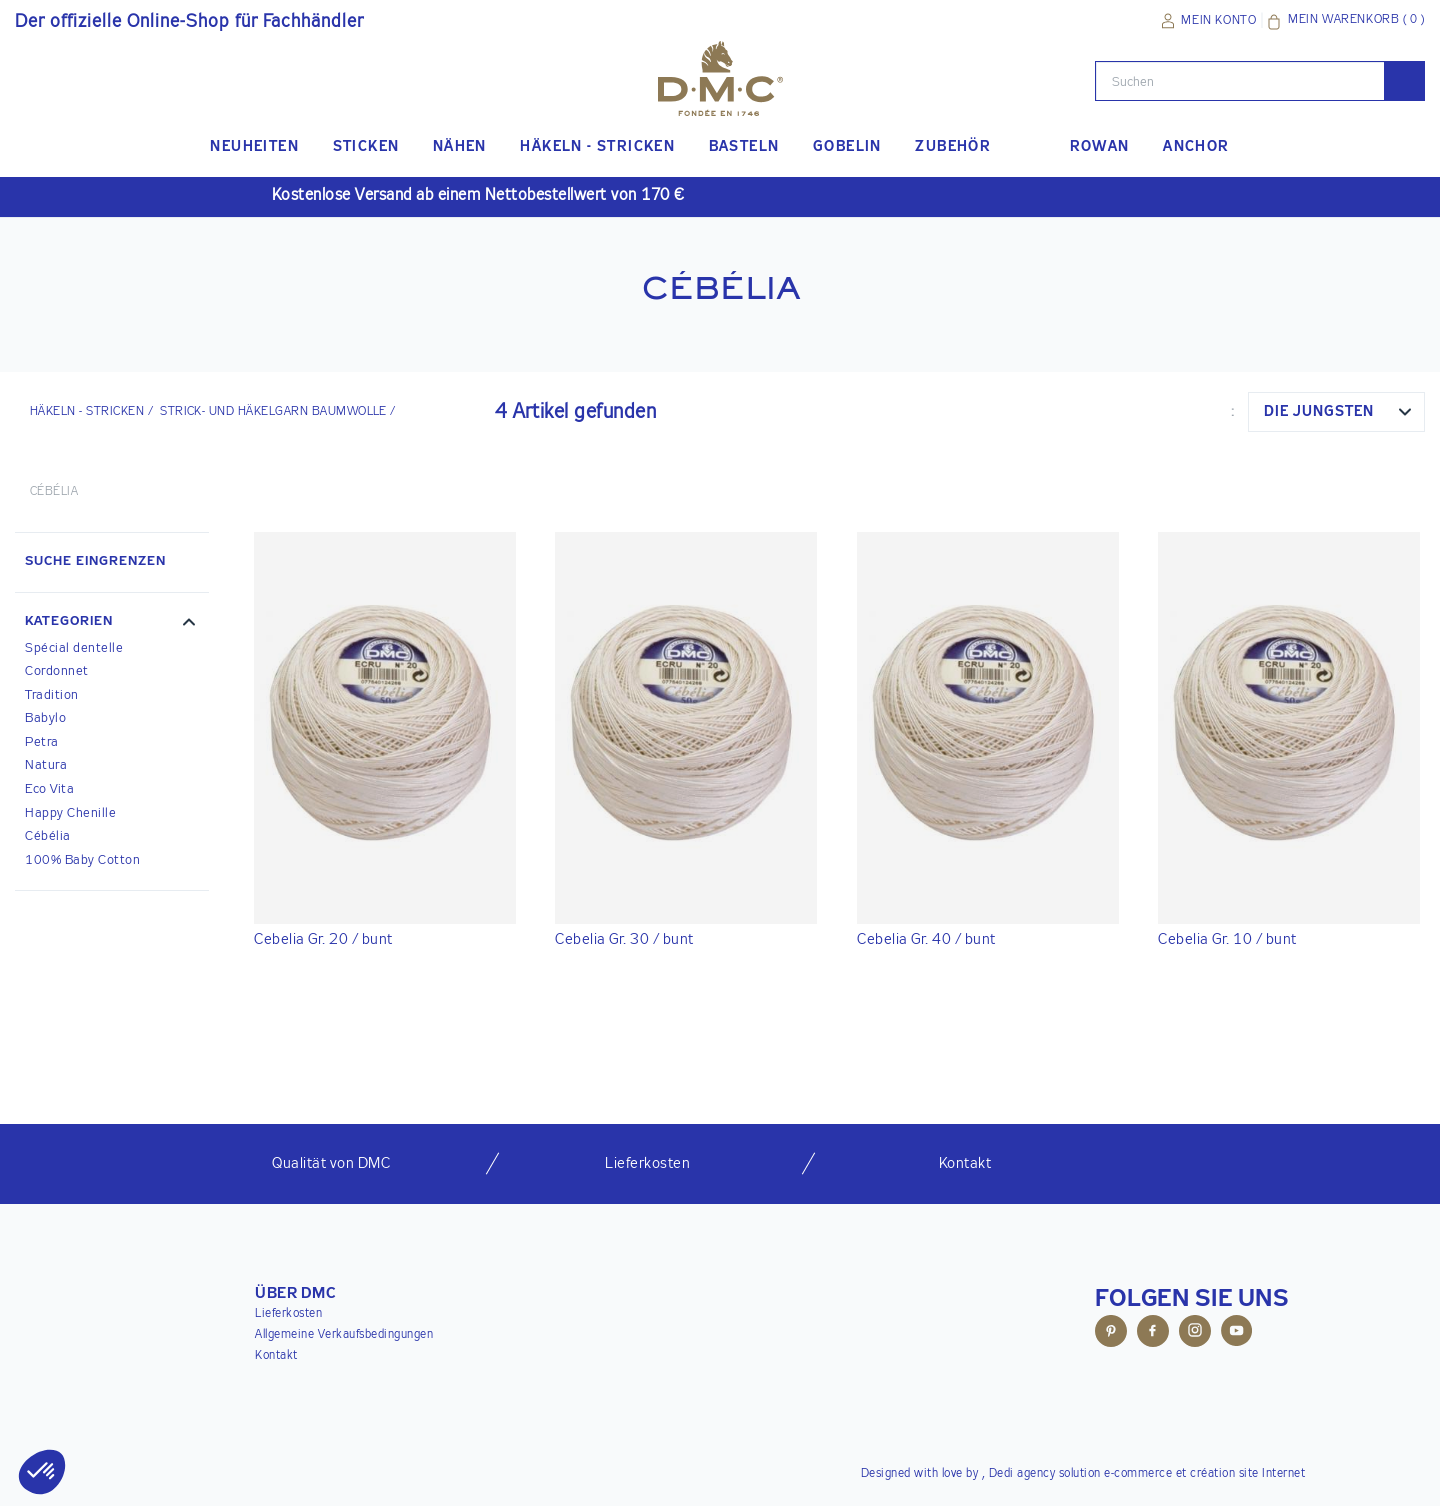  Describe the element at coordinates (46, 765) in the screenshot. I see `Natura` at that location.